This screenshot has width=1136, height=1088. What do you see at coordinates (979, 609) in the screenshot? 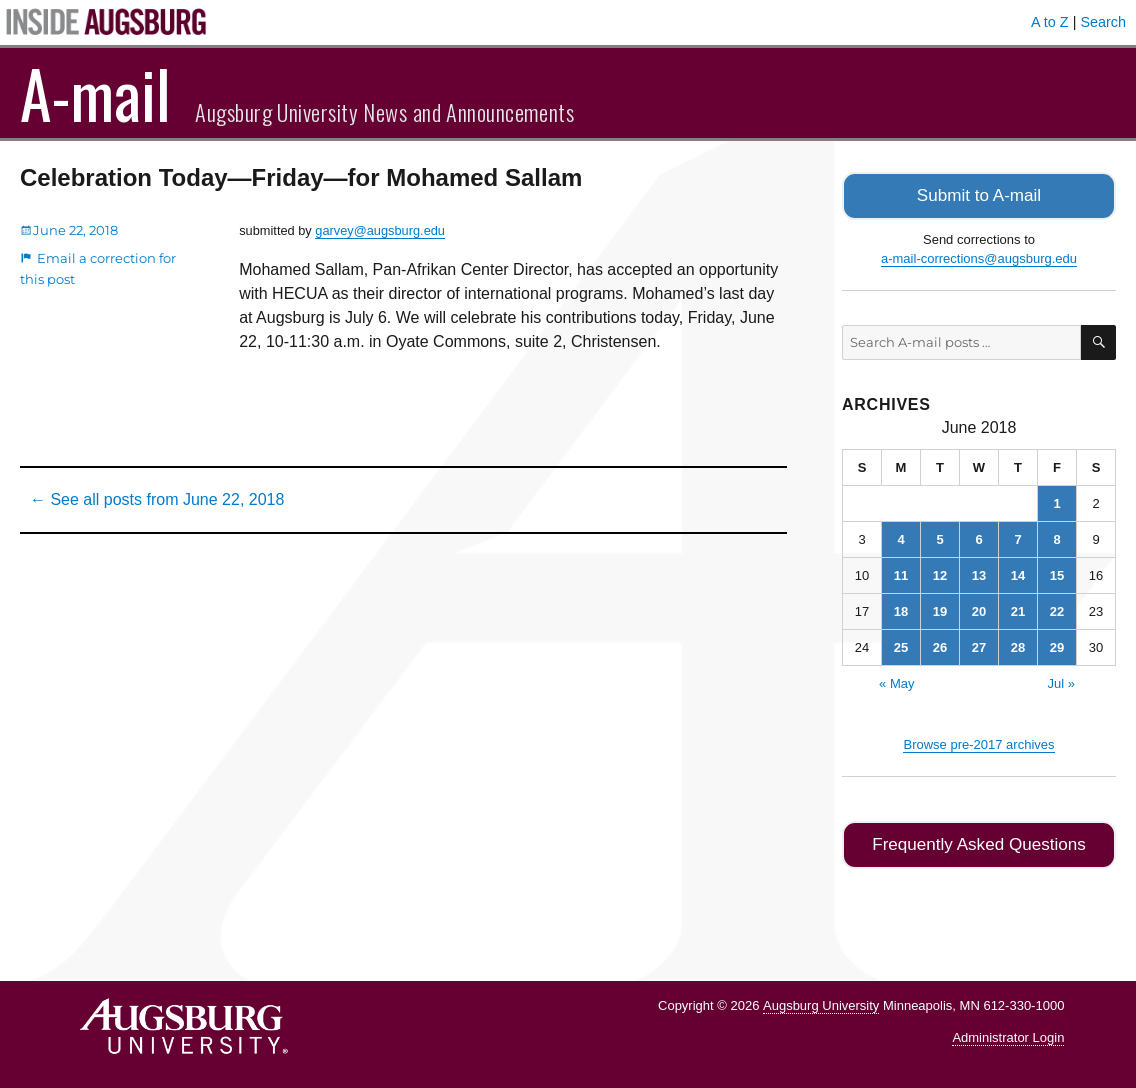
I see `20 [Posts published on June 20, 2018]` at bounding box center [979, 609].